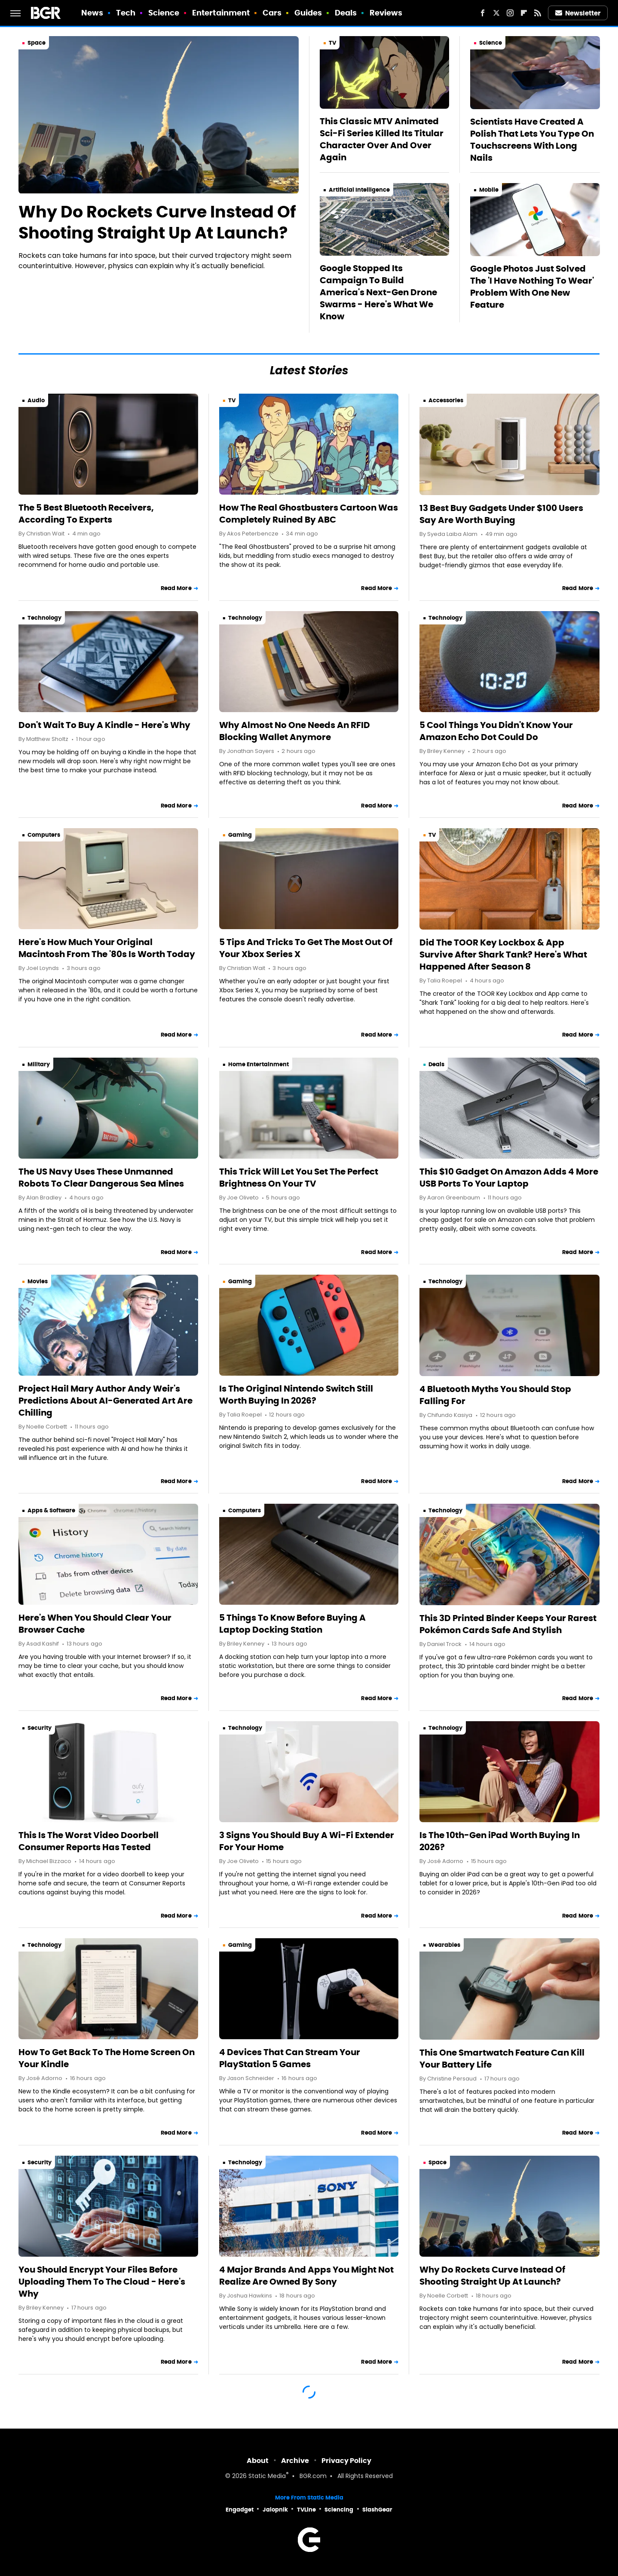  Describe the element at coordinates (359, 189) in the screenshot. I see `Artificial Intelligence` at that location.